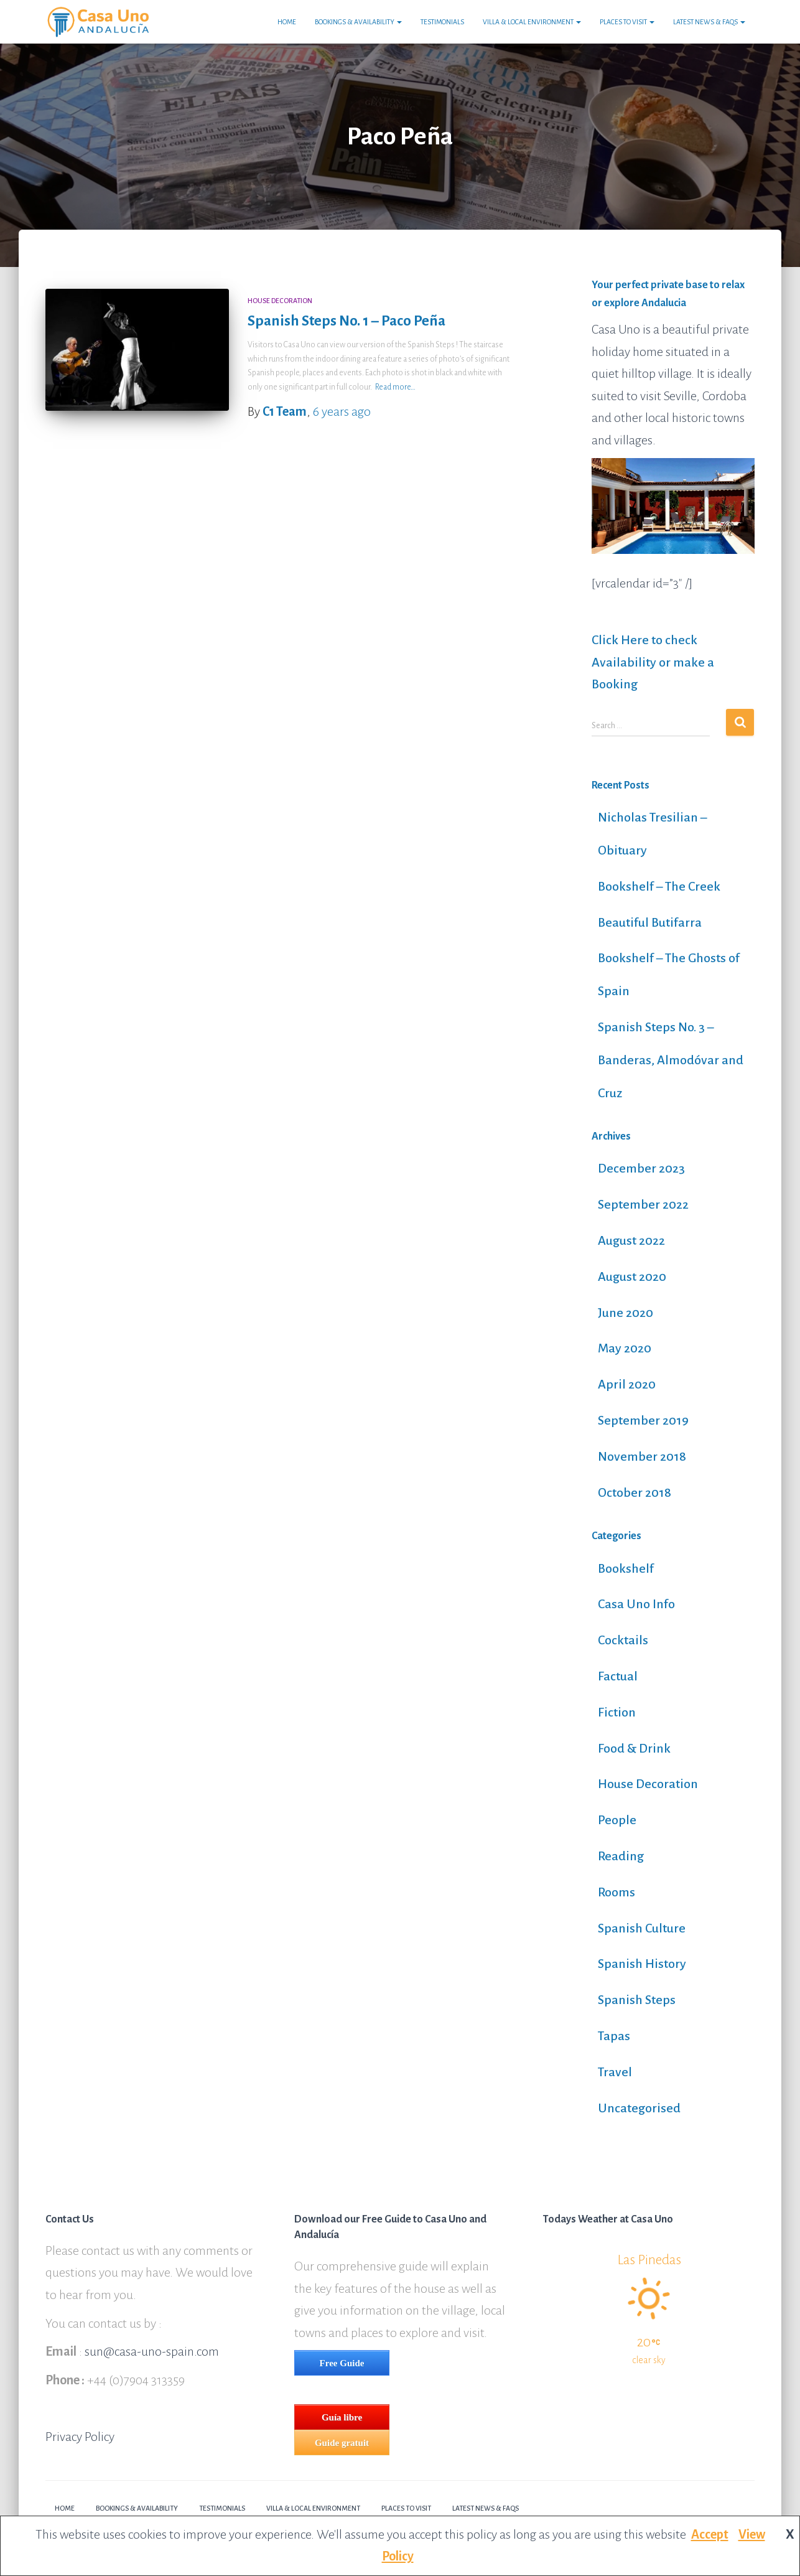 Image resolution: width=800 pixels, height=2576 pixels. What do you see at coordinates (625, 1312) in the screenshot?
I see `June 2020` at bounding box center [625, 1312].